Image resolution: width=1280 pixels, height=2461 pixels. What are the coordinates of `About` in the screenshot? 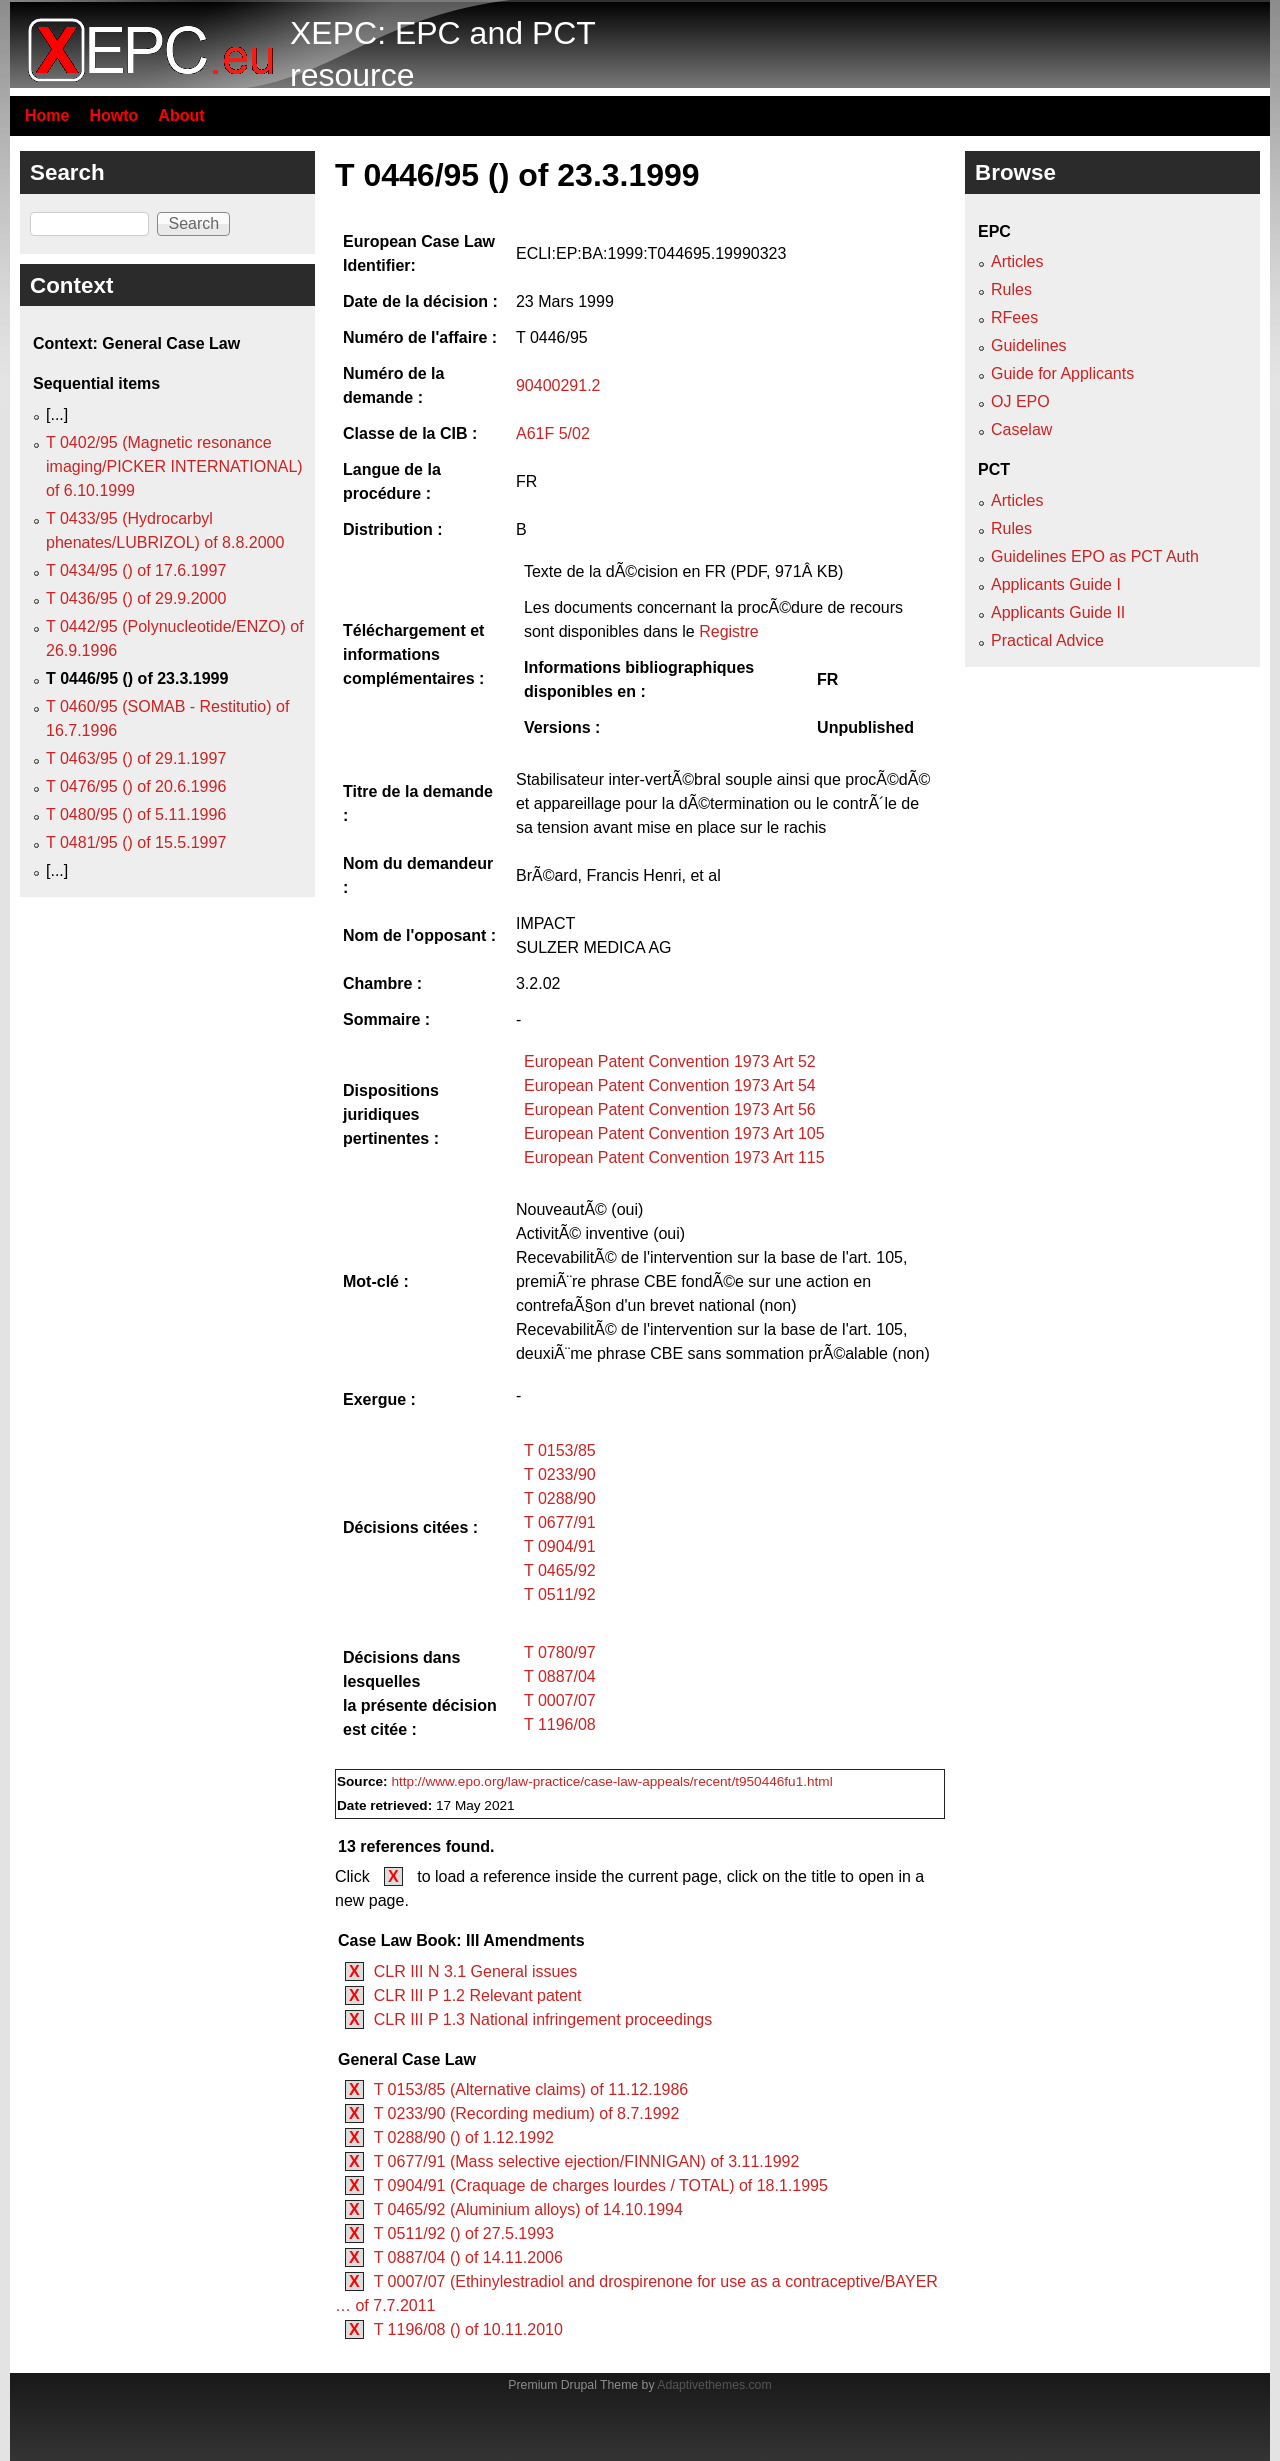 It's located at (181, 115).